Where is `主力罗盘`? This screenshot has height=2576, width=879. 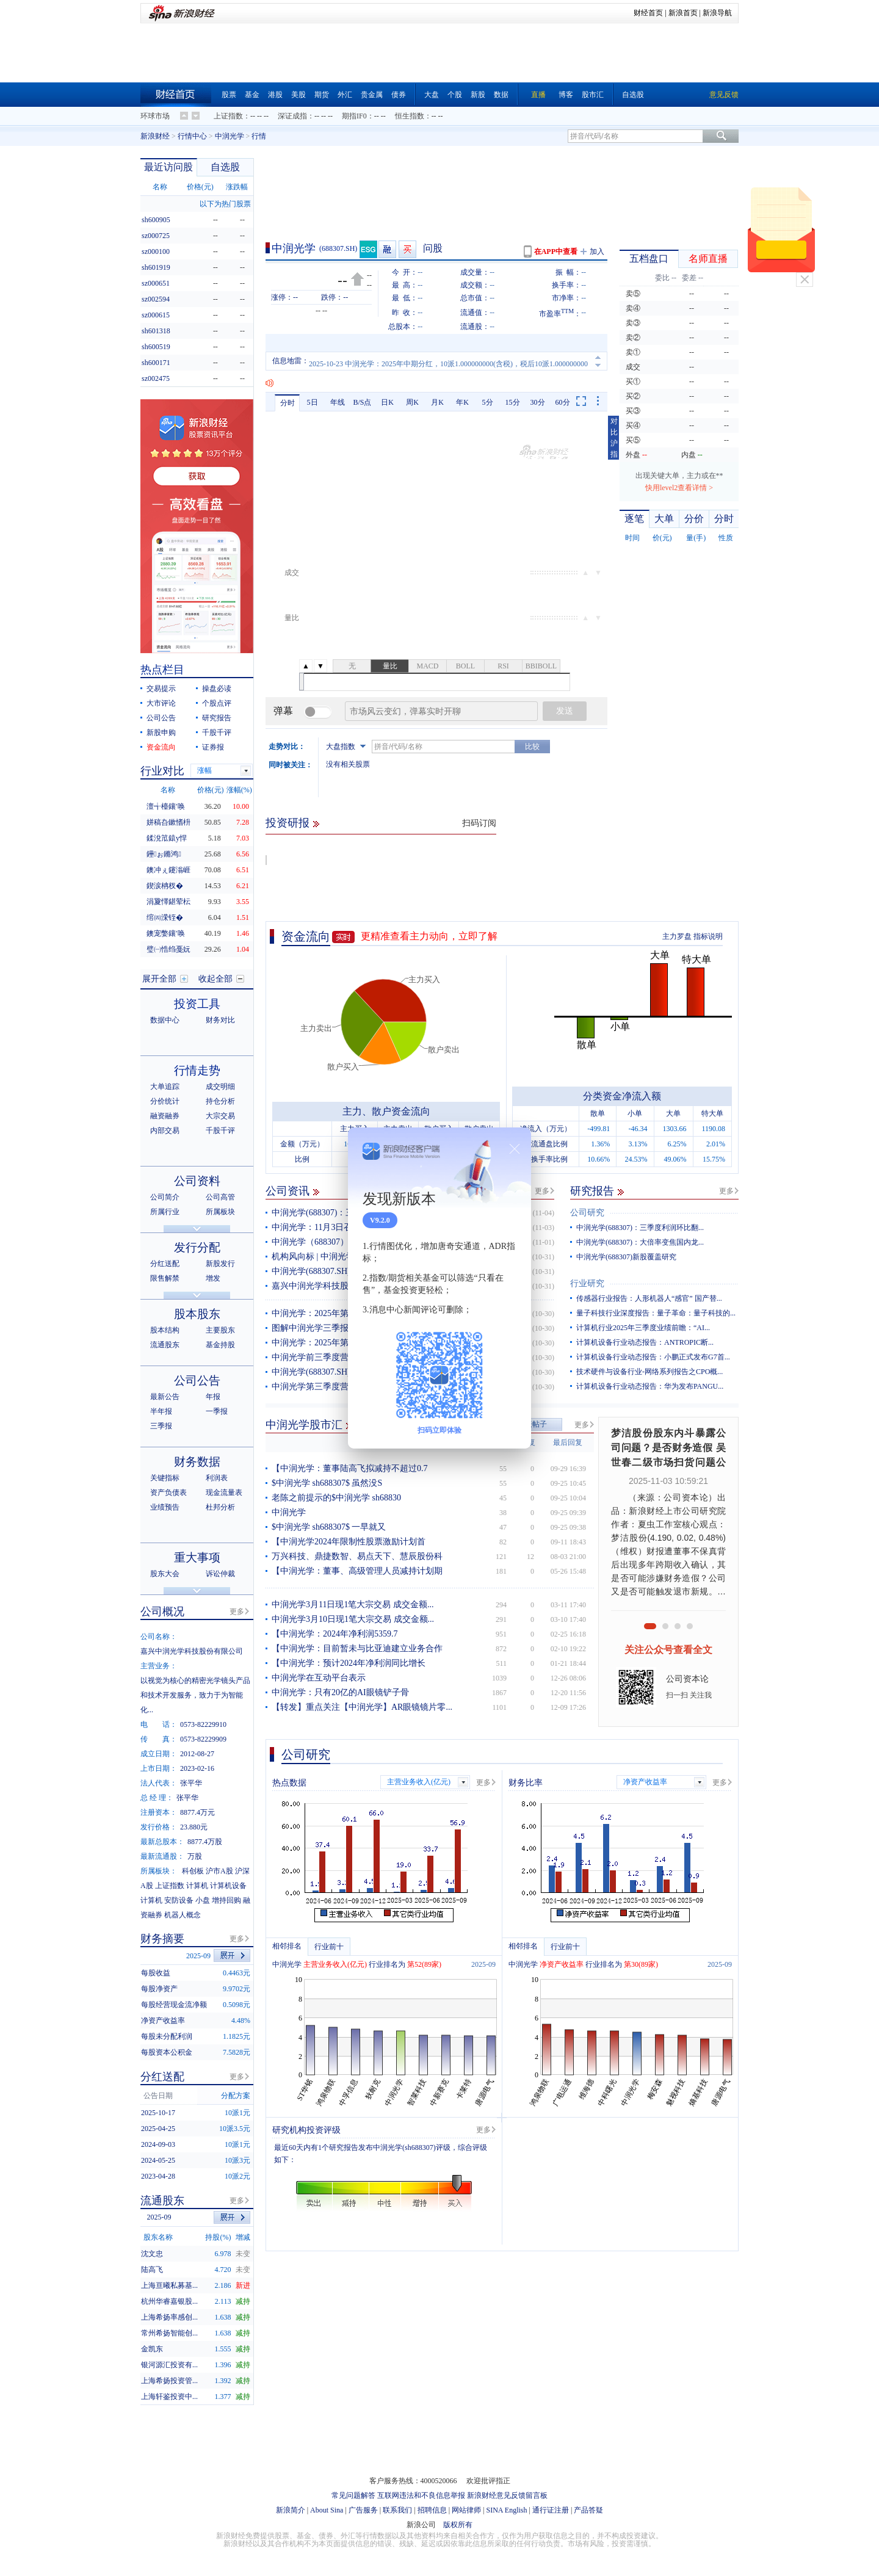
主力罗盘 is located at coordinates (677, 936).